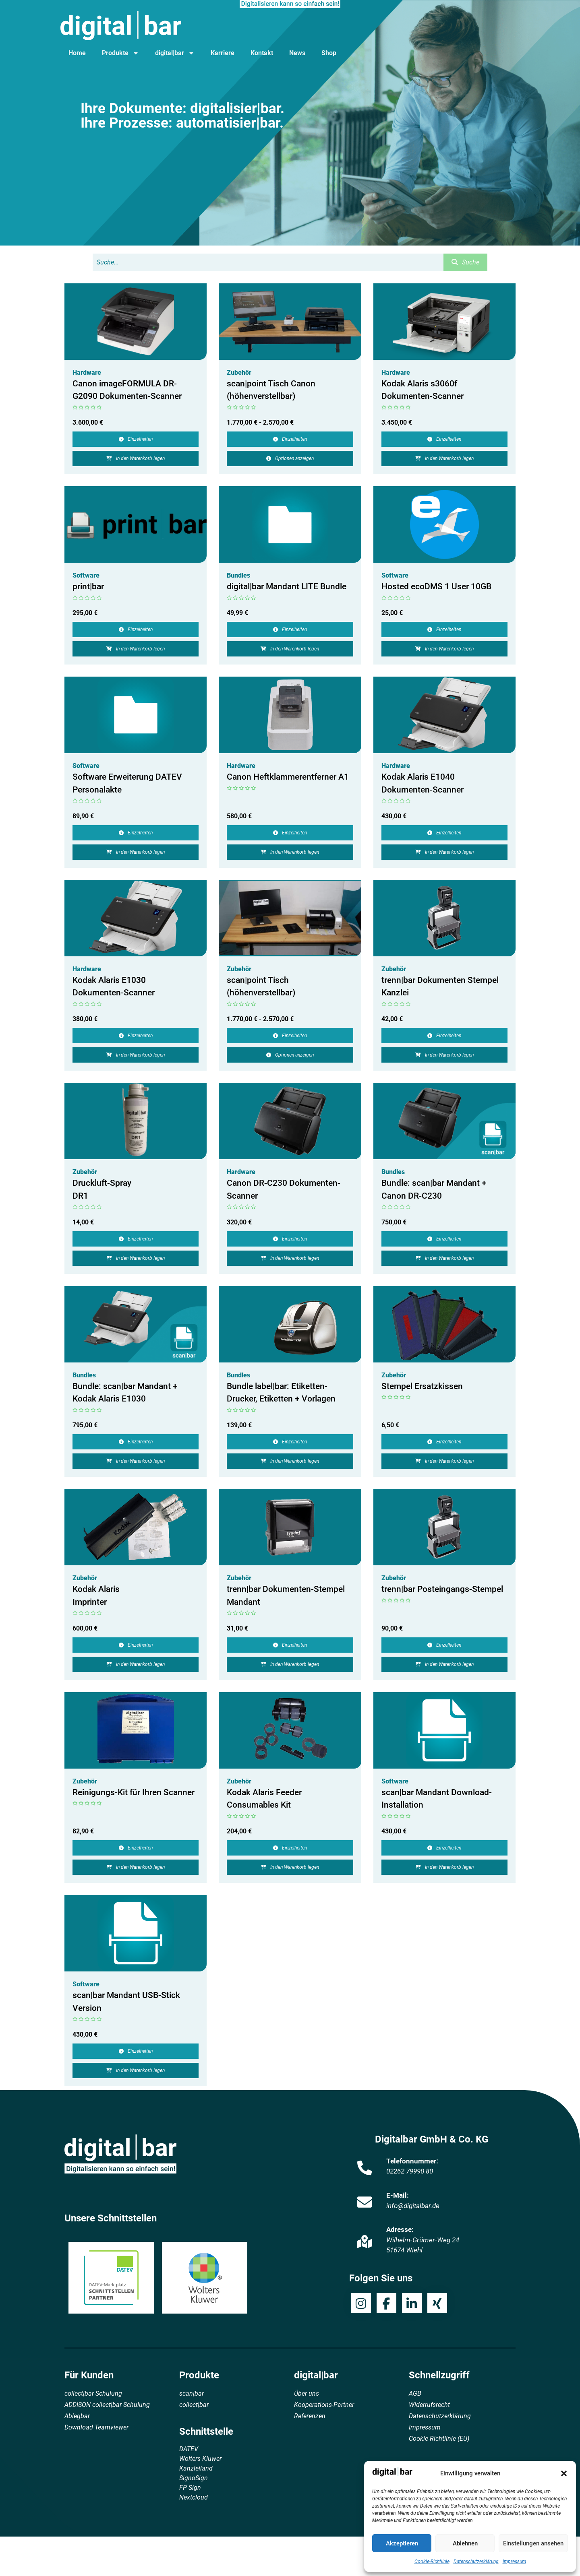  What do you see at coordinates (402, 2543) in the screenshot?
I see `Akzeptieren` at bounding box center [402, 2543].